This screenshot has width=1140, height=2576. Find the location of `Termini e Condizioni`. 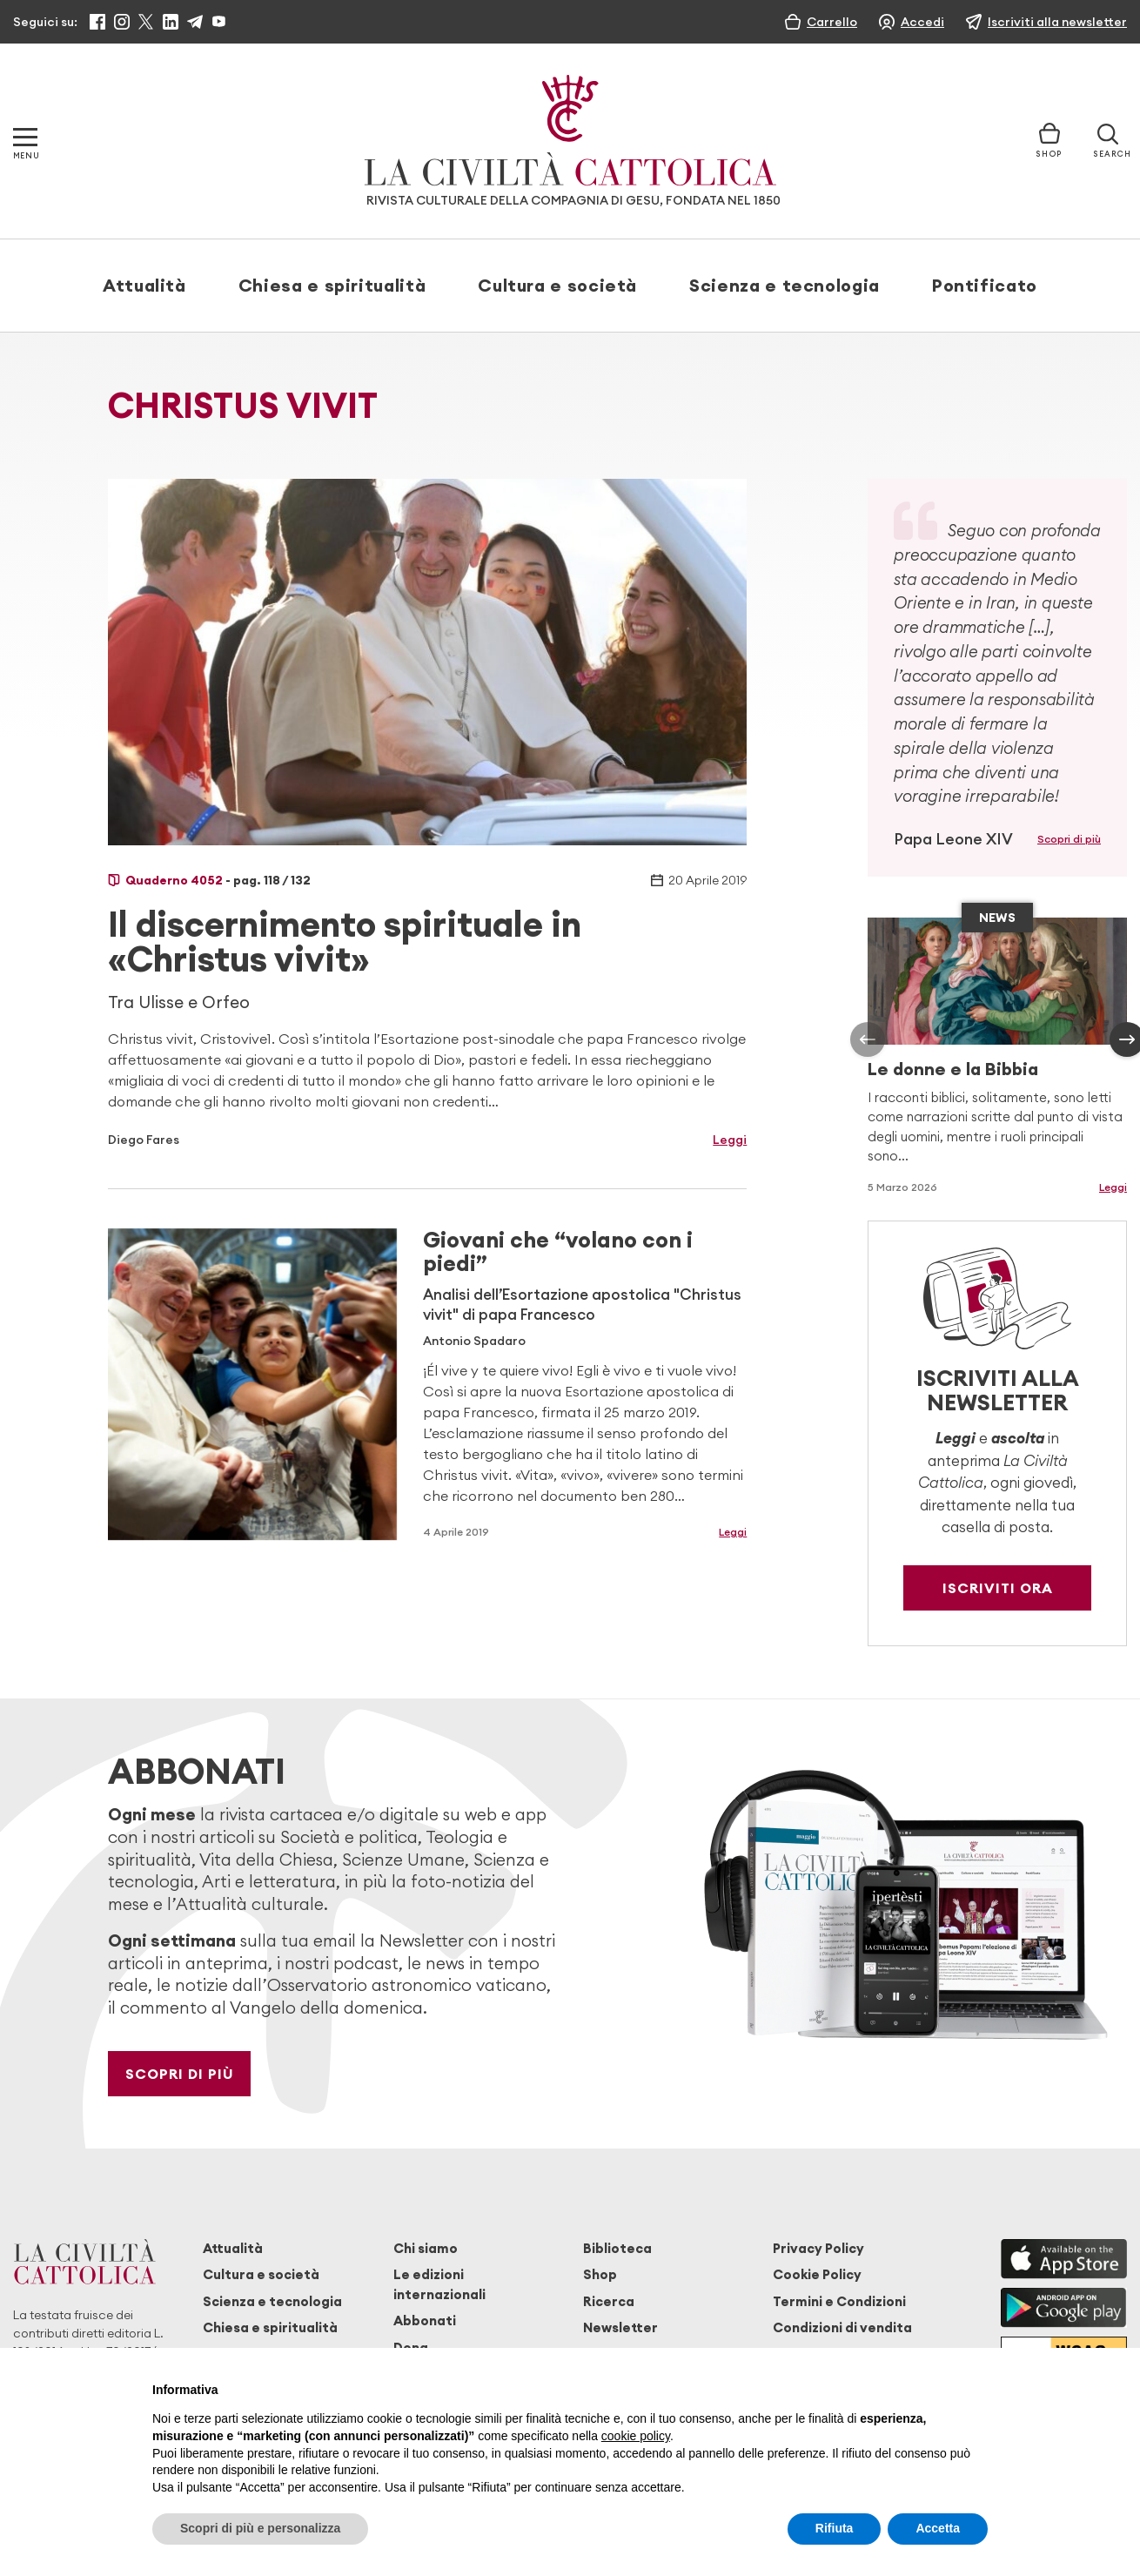

Termini e Condizioni is located at coordinates (839, 2301).